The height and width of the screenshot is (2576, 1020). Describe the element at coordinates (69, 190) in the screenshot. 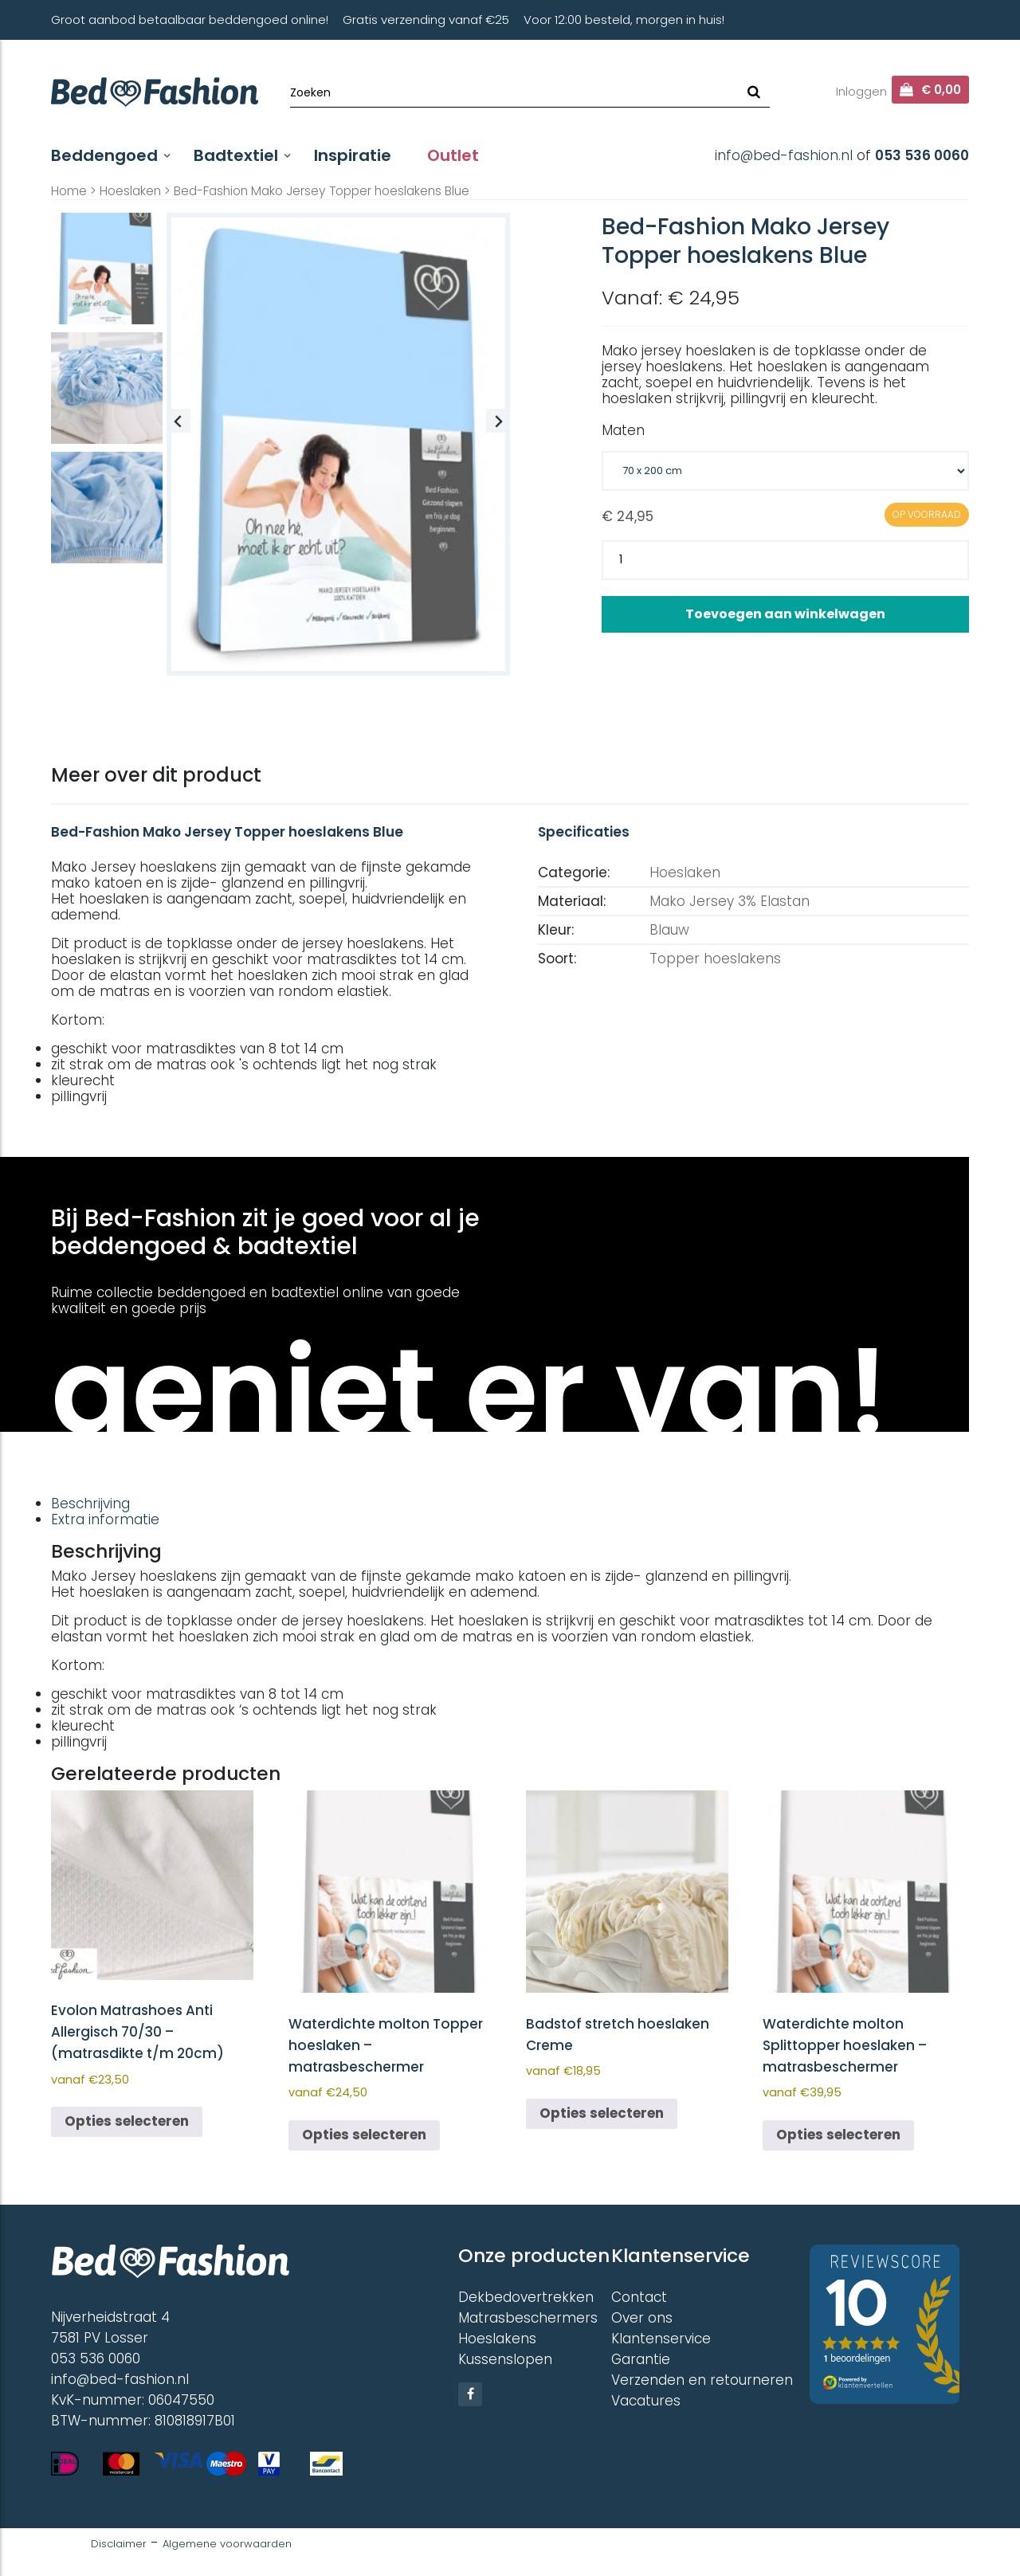

I see `Home` at that location.